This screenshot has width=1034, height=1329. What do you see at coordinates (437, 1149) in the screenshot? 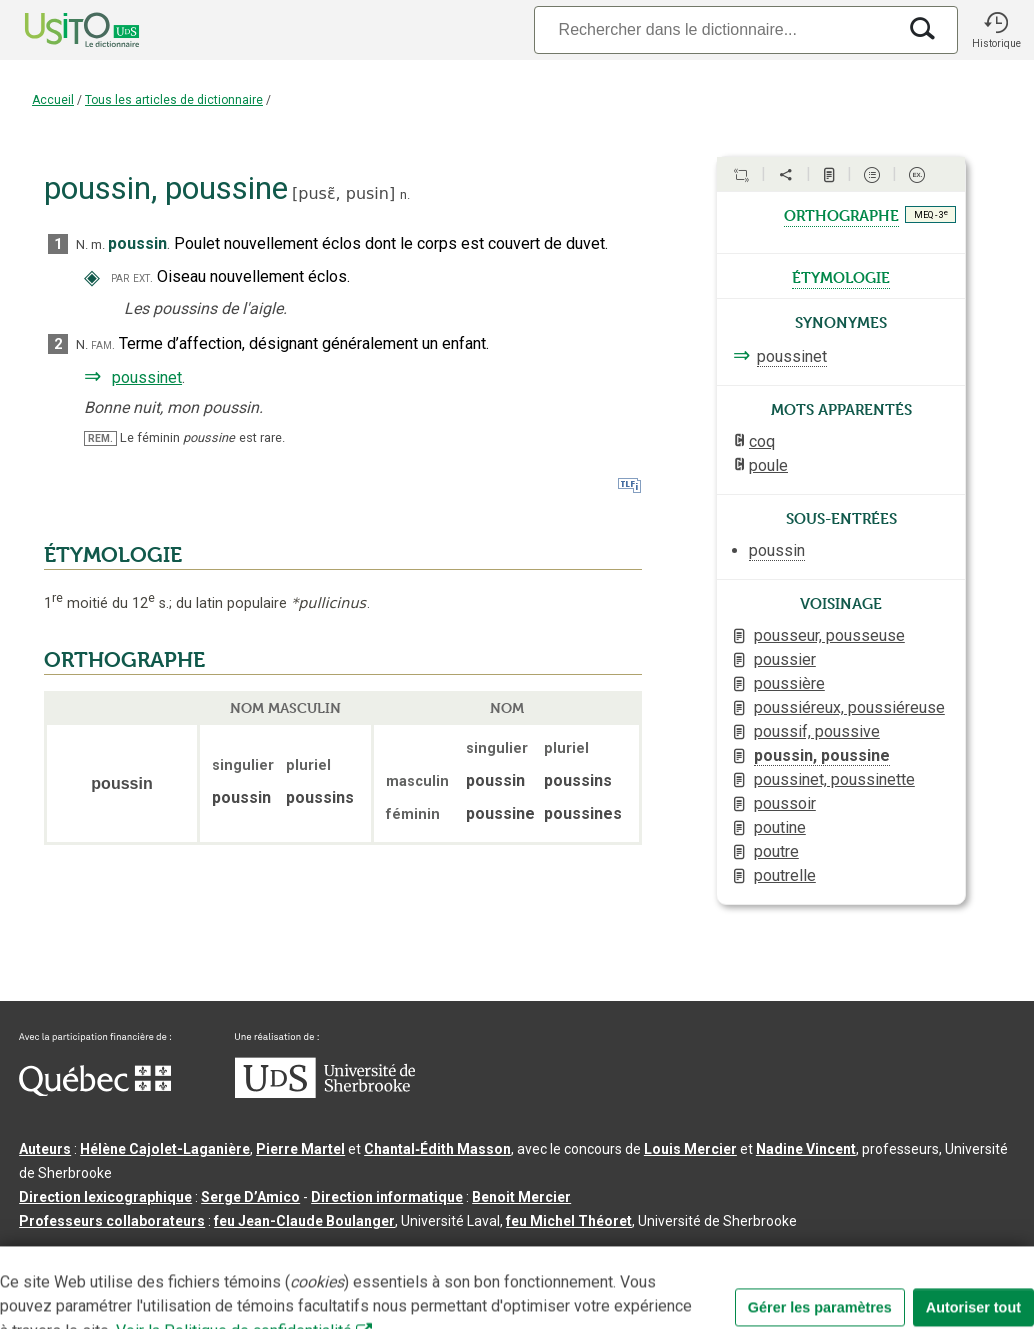
I see `Chantal‑Édith Masson` at bounding box center [437, 1149].